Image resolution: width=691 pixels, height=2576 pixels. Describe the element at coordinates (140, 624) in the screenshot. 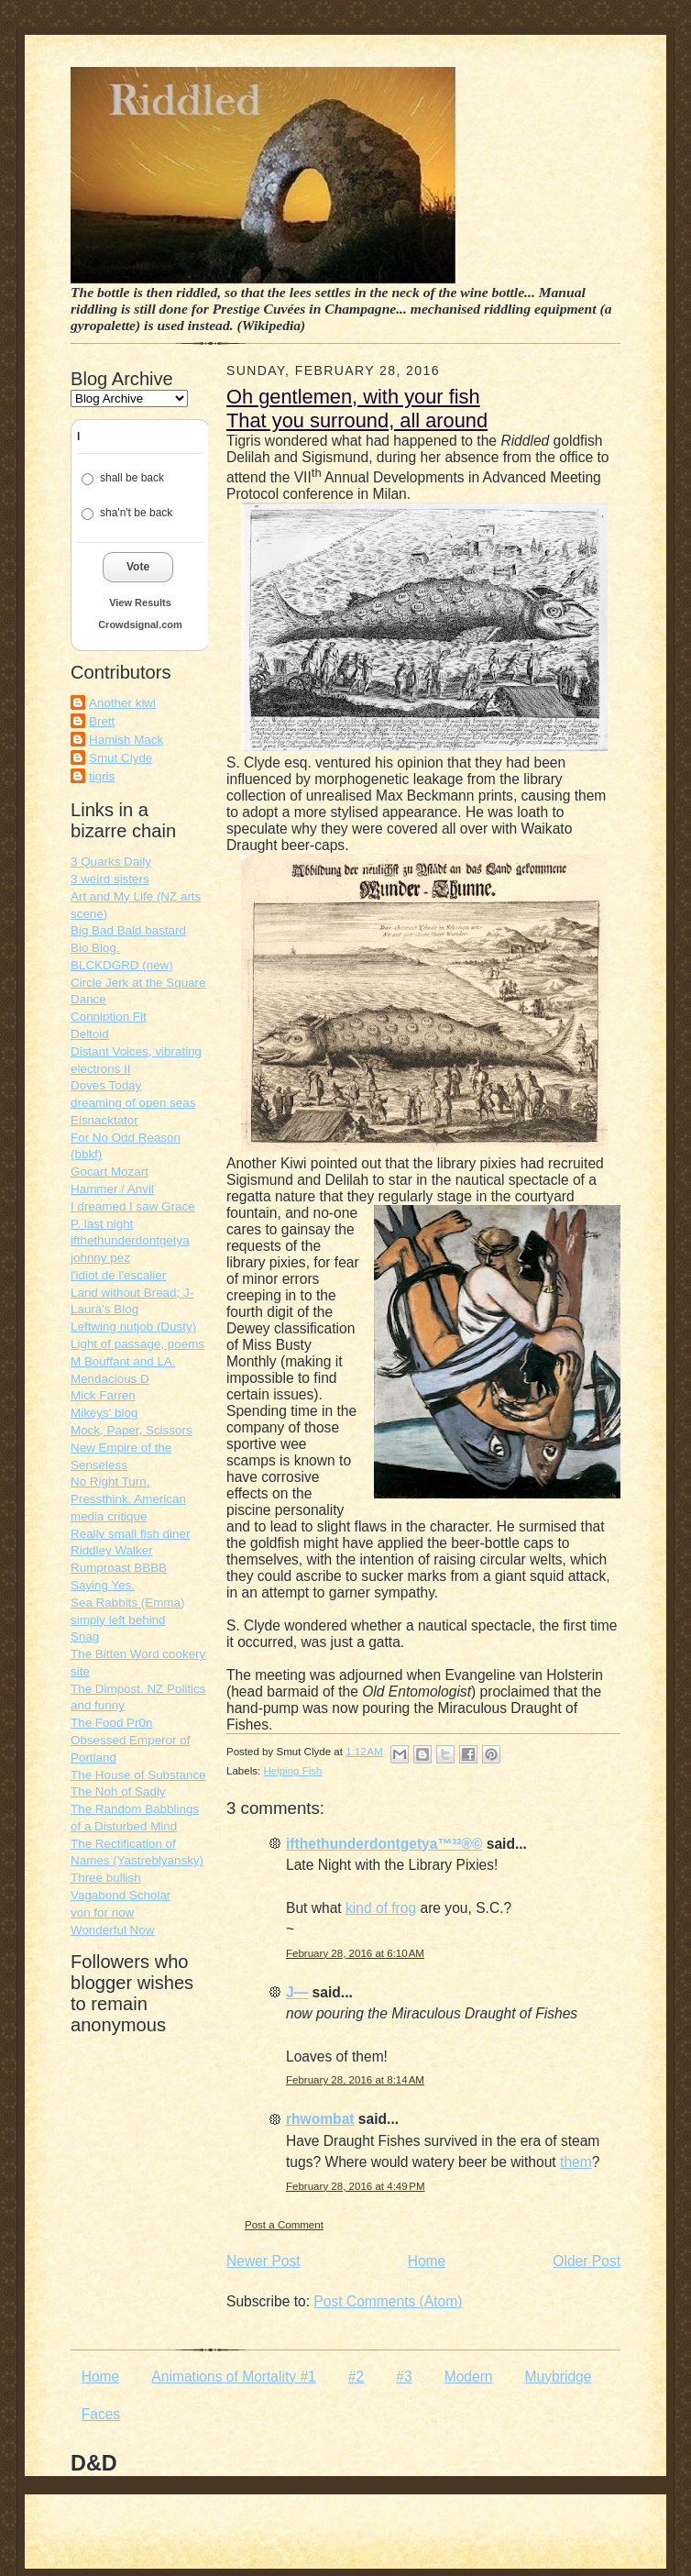

I see `Crowdsignal.com` at that location.